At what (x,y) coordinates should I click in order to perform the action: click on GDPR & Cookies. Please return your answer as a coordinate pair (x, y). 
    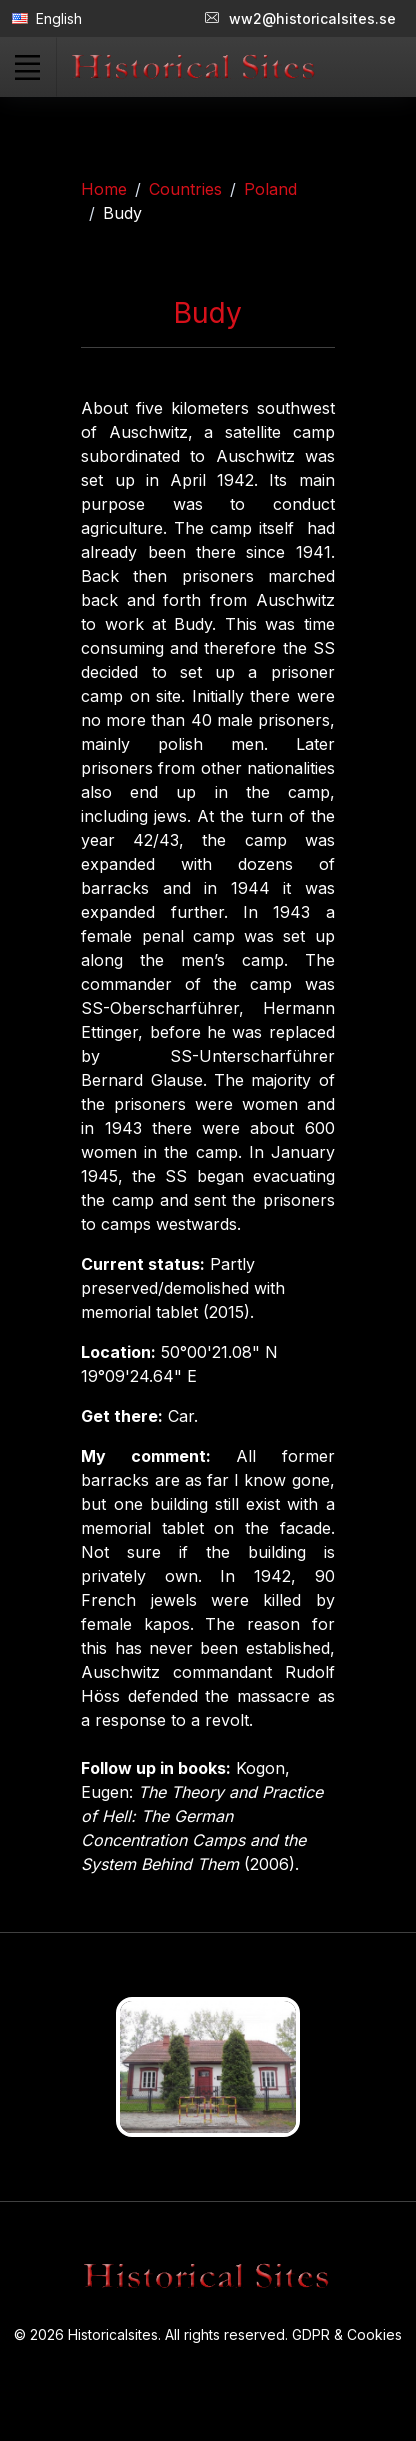
    Looking at the image, I should click on (347, 2334).